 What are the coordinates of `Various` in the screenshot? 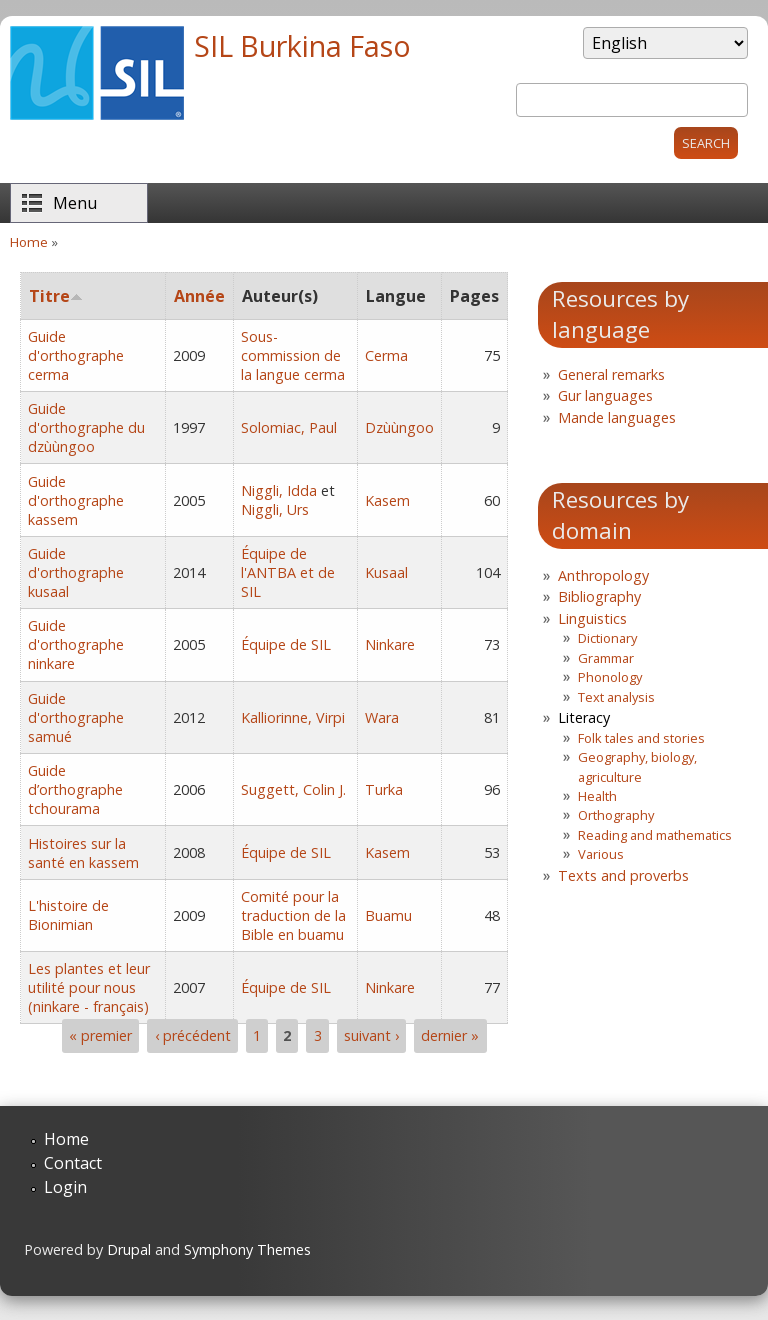 It's located at (601, 854).